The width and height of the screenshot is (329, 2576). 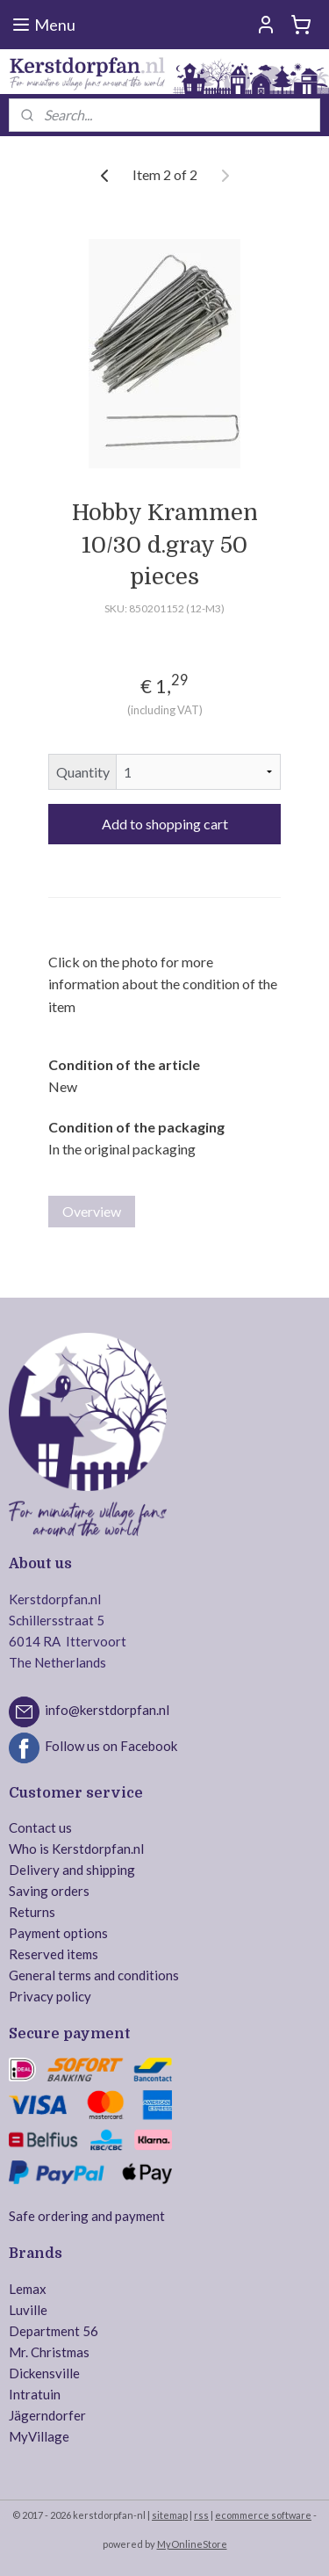 What do you see at coordinates (39, 2436) in the screenshot?
I see `MyVillage` at bounding box center [39, 2436].